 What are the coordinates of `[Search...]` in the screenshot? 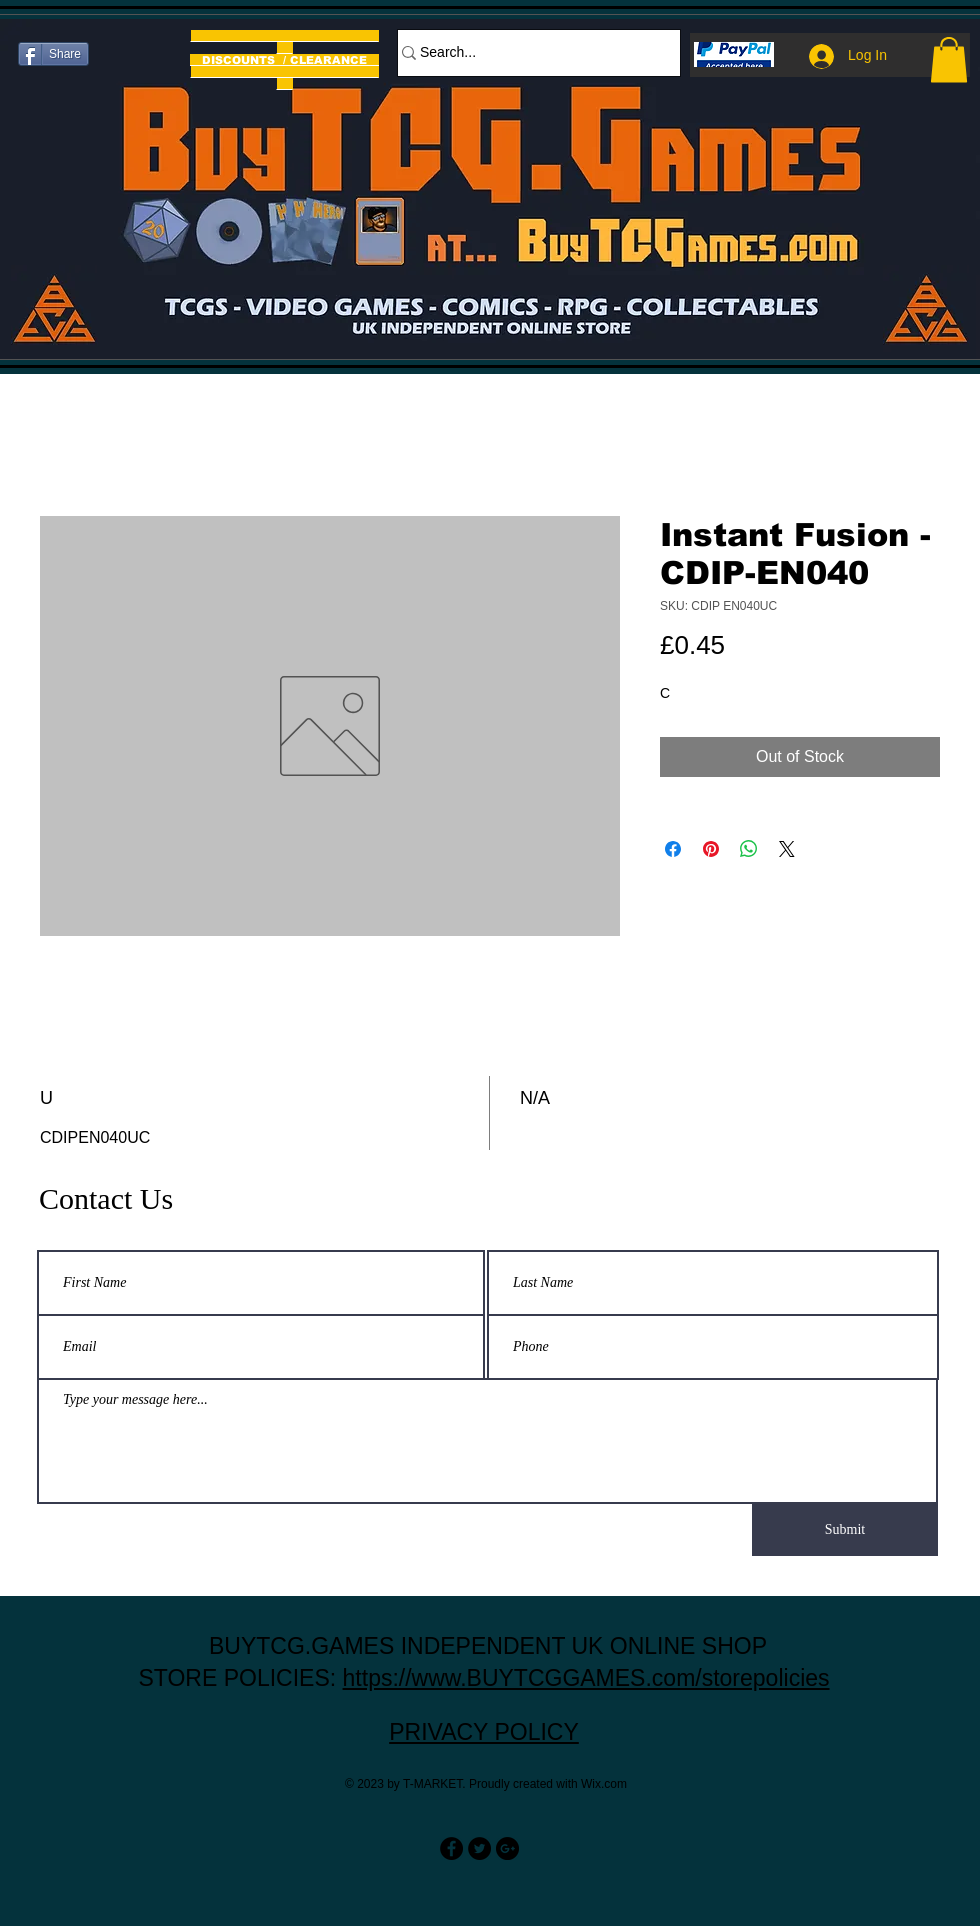 It's located at (529, 53).